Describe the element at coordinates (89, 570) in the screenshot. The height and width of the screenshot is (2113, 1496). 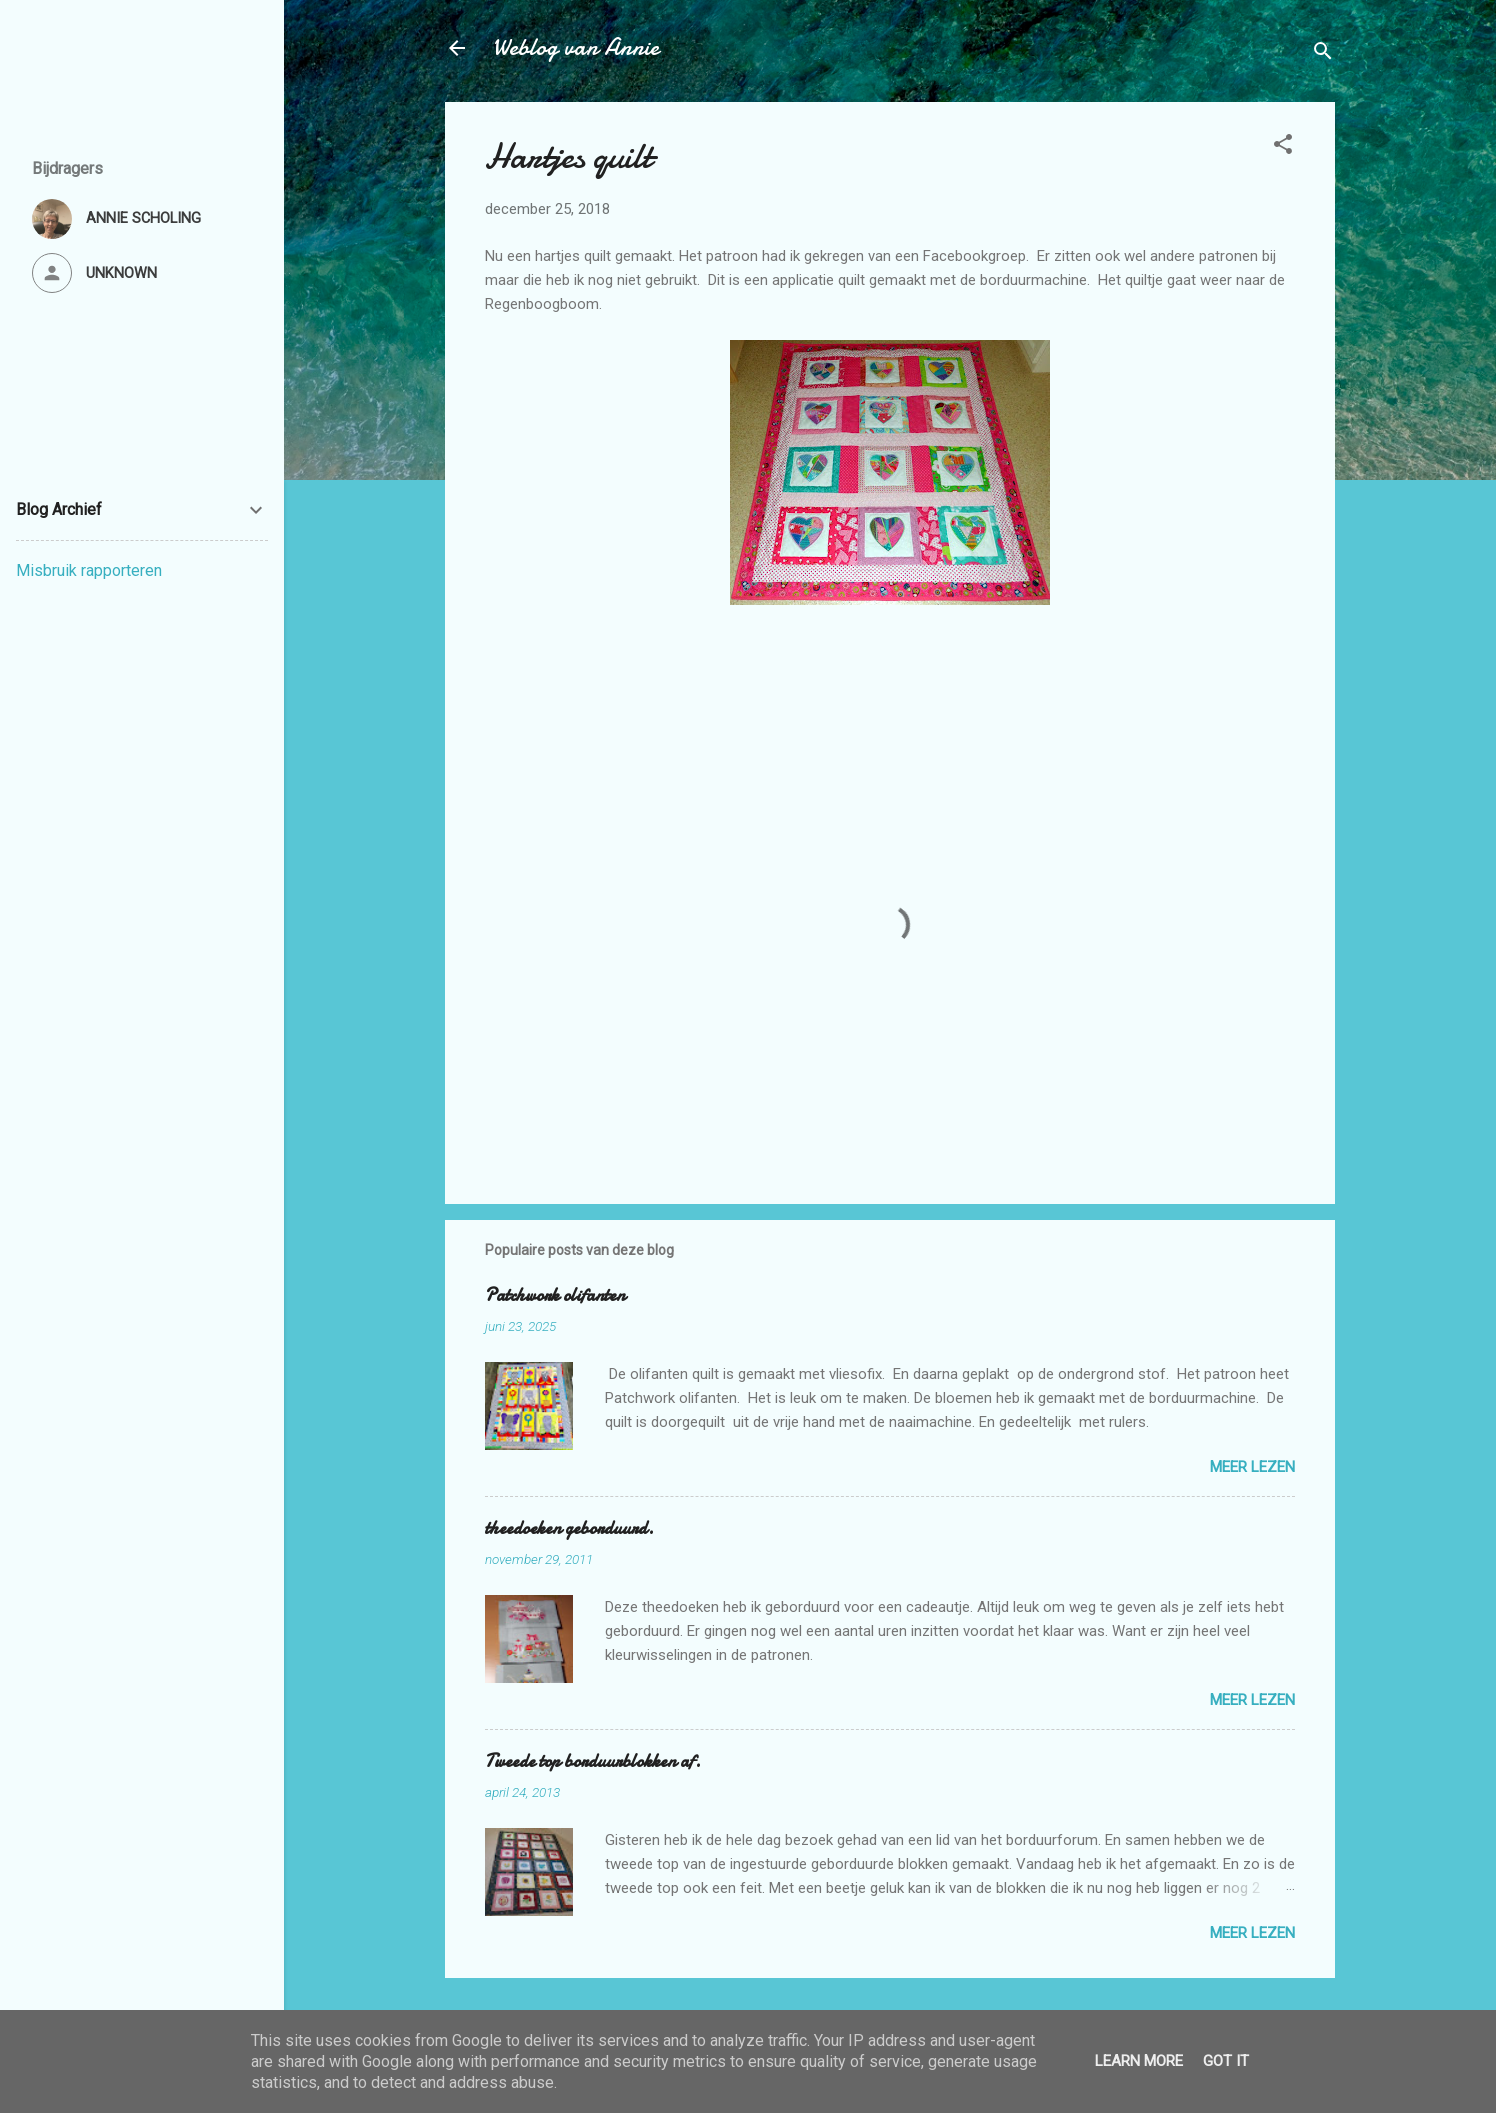
I see `Misbruik rapporteren` at that location.